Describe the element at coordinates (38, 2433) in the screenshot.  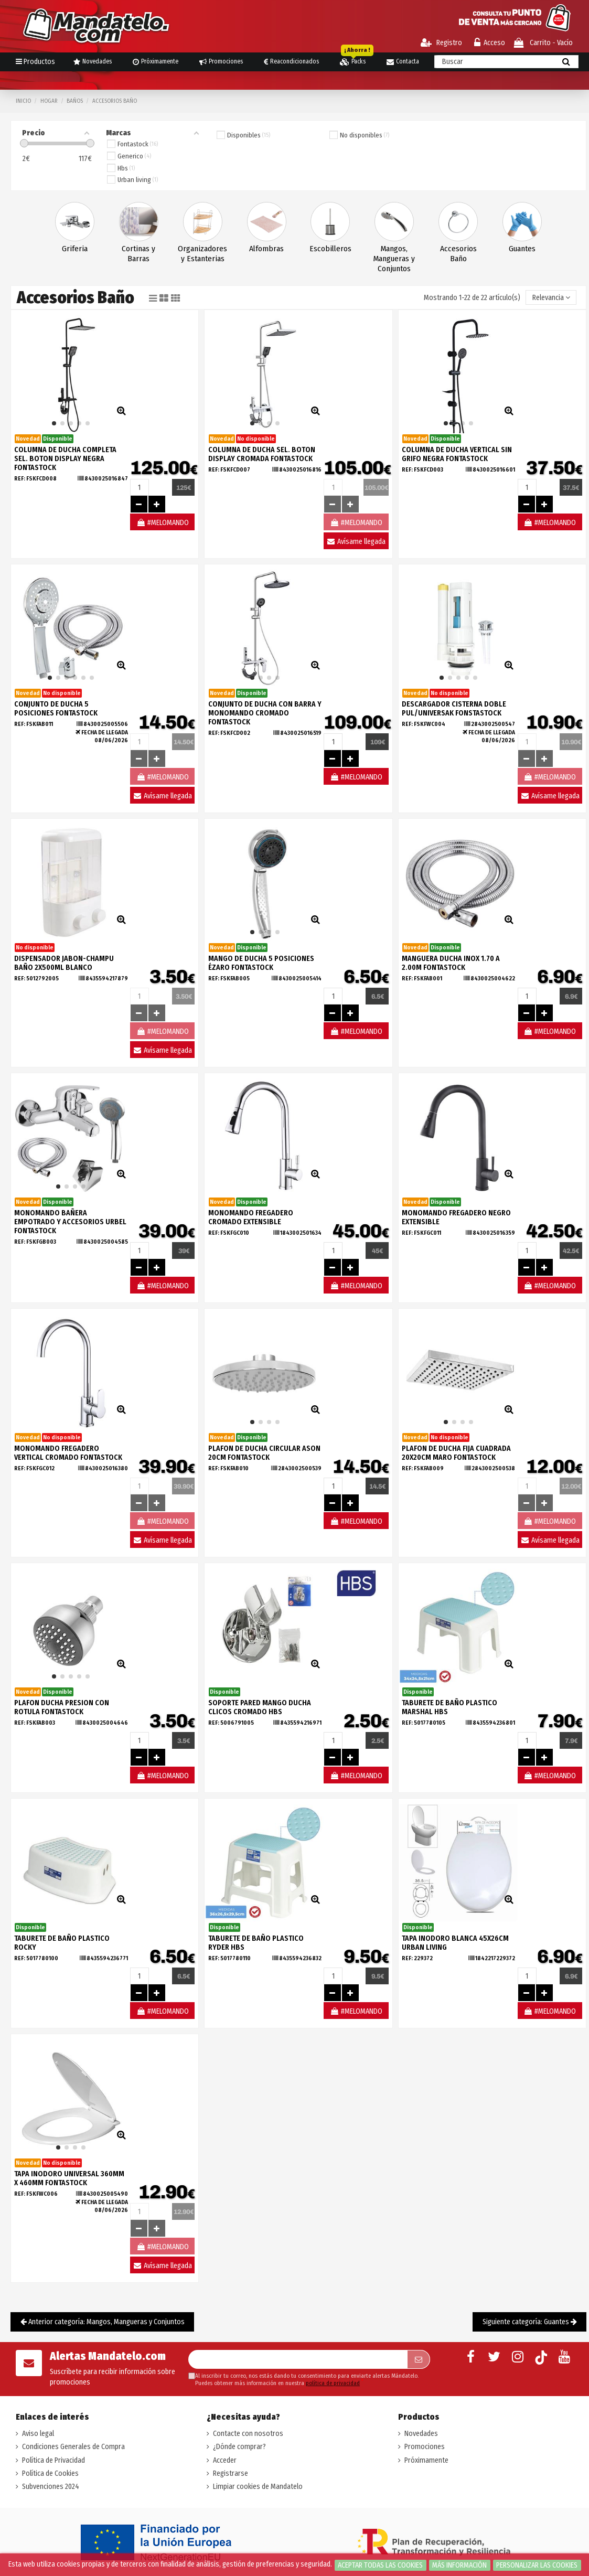
I see `Aviso legal` at that location.